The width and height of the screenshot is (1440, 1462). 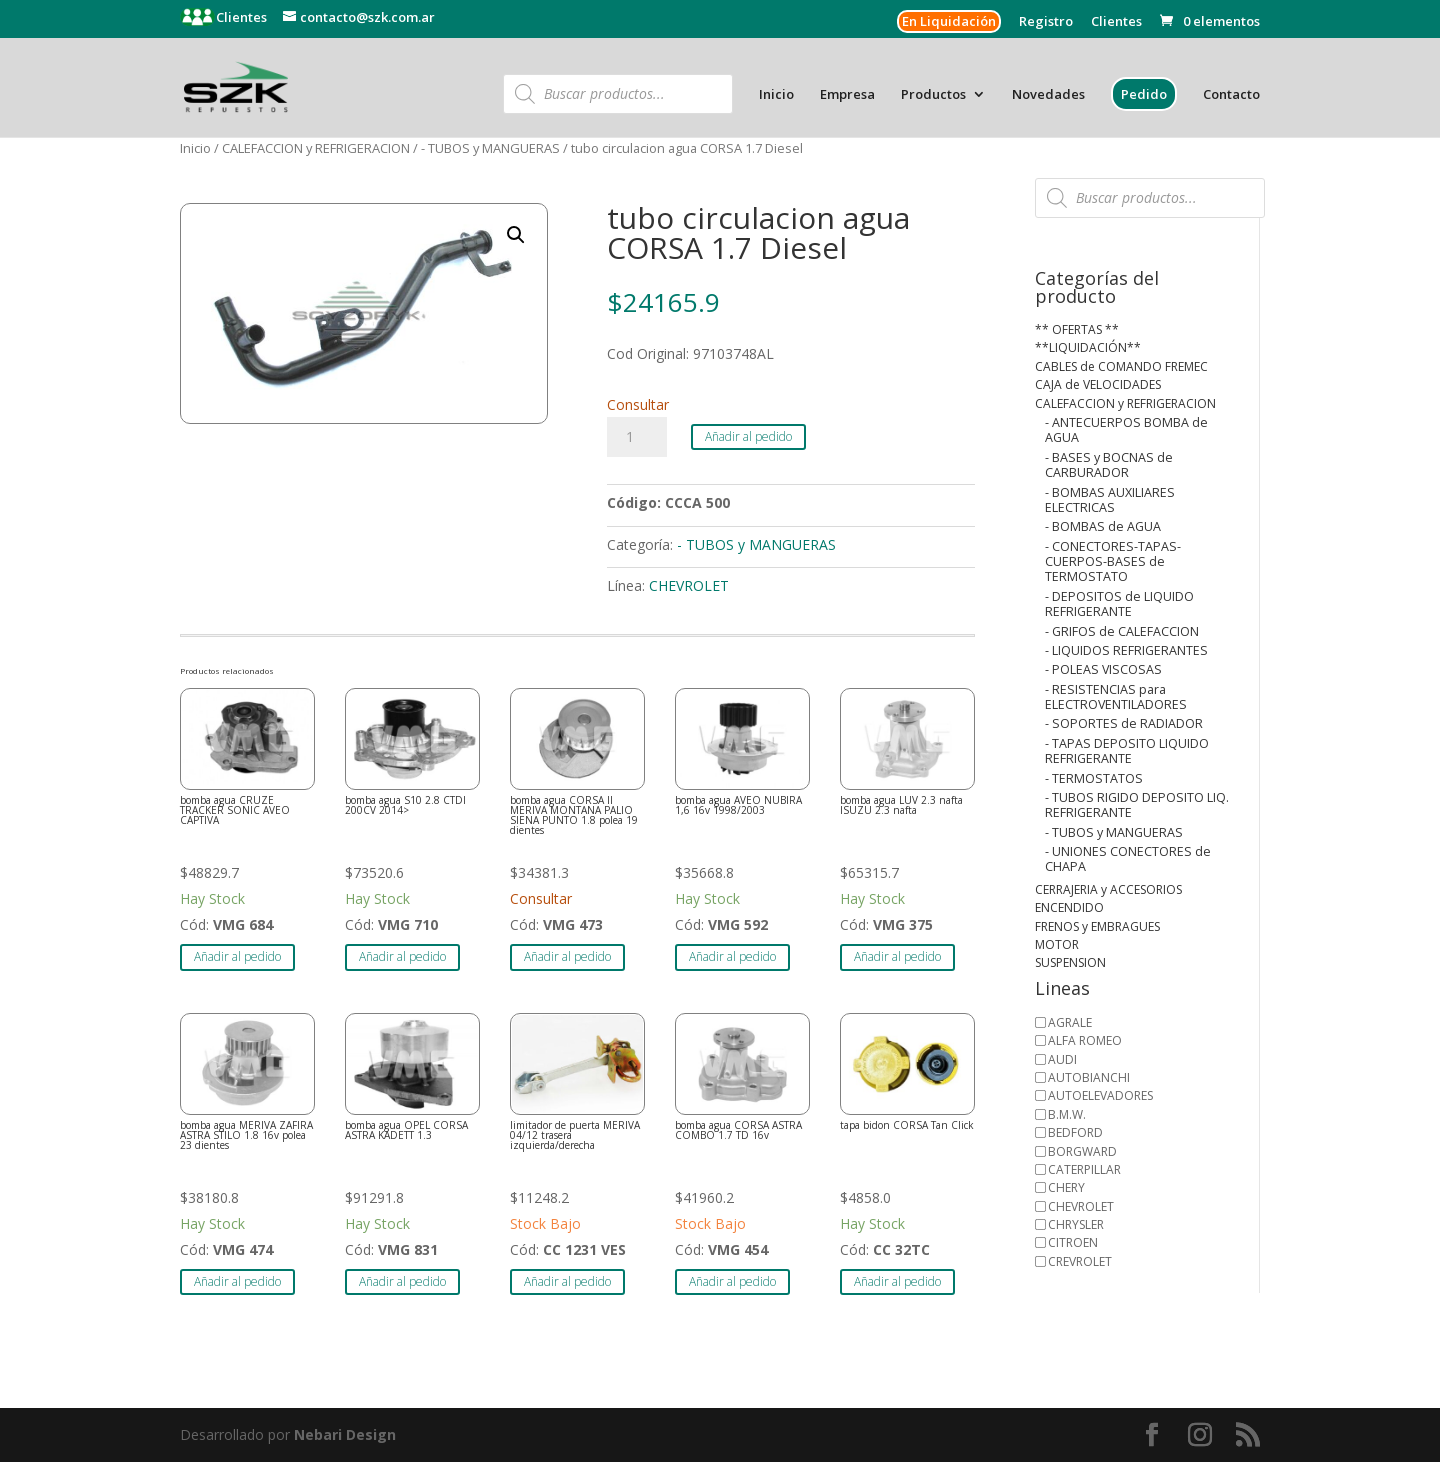 I want to click on AUTOELEVADORES, so click(x=1100, y=1095).